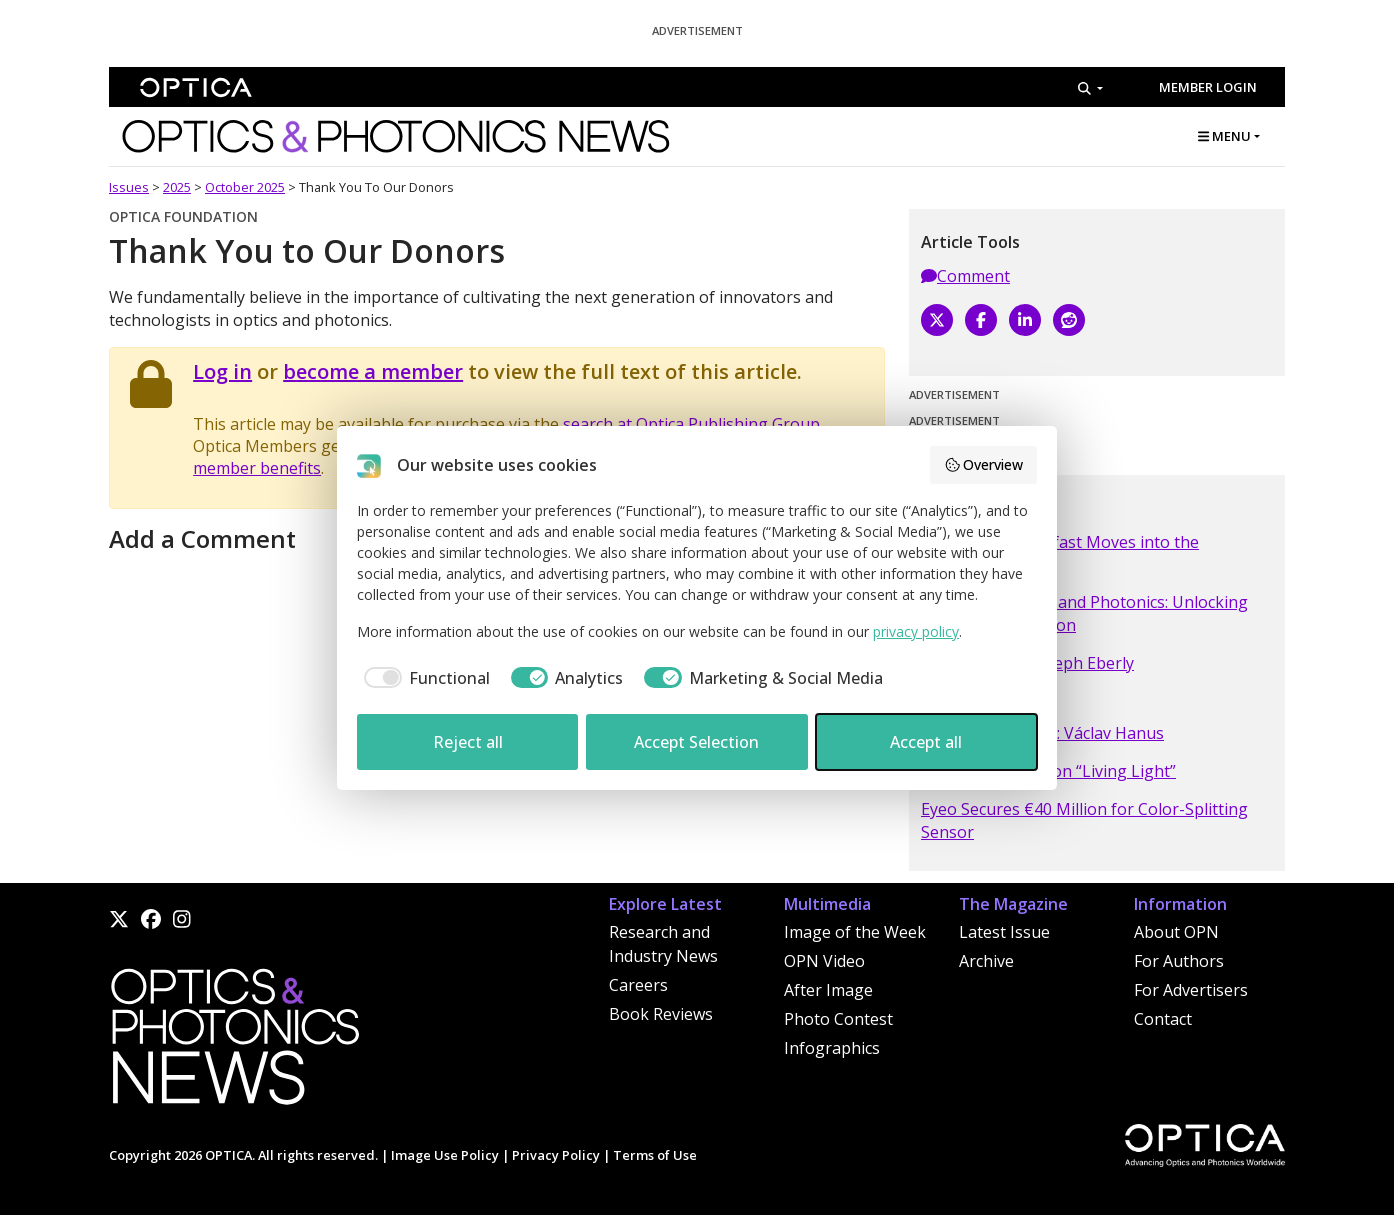 The width and height of the screenshot is (1394, 1215). I want to click on OPN Video, so click(824, 961).